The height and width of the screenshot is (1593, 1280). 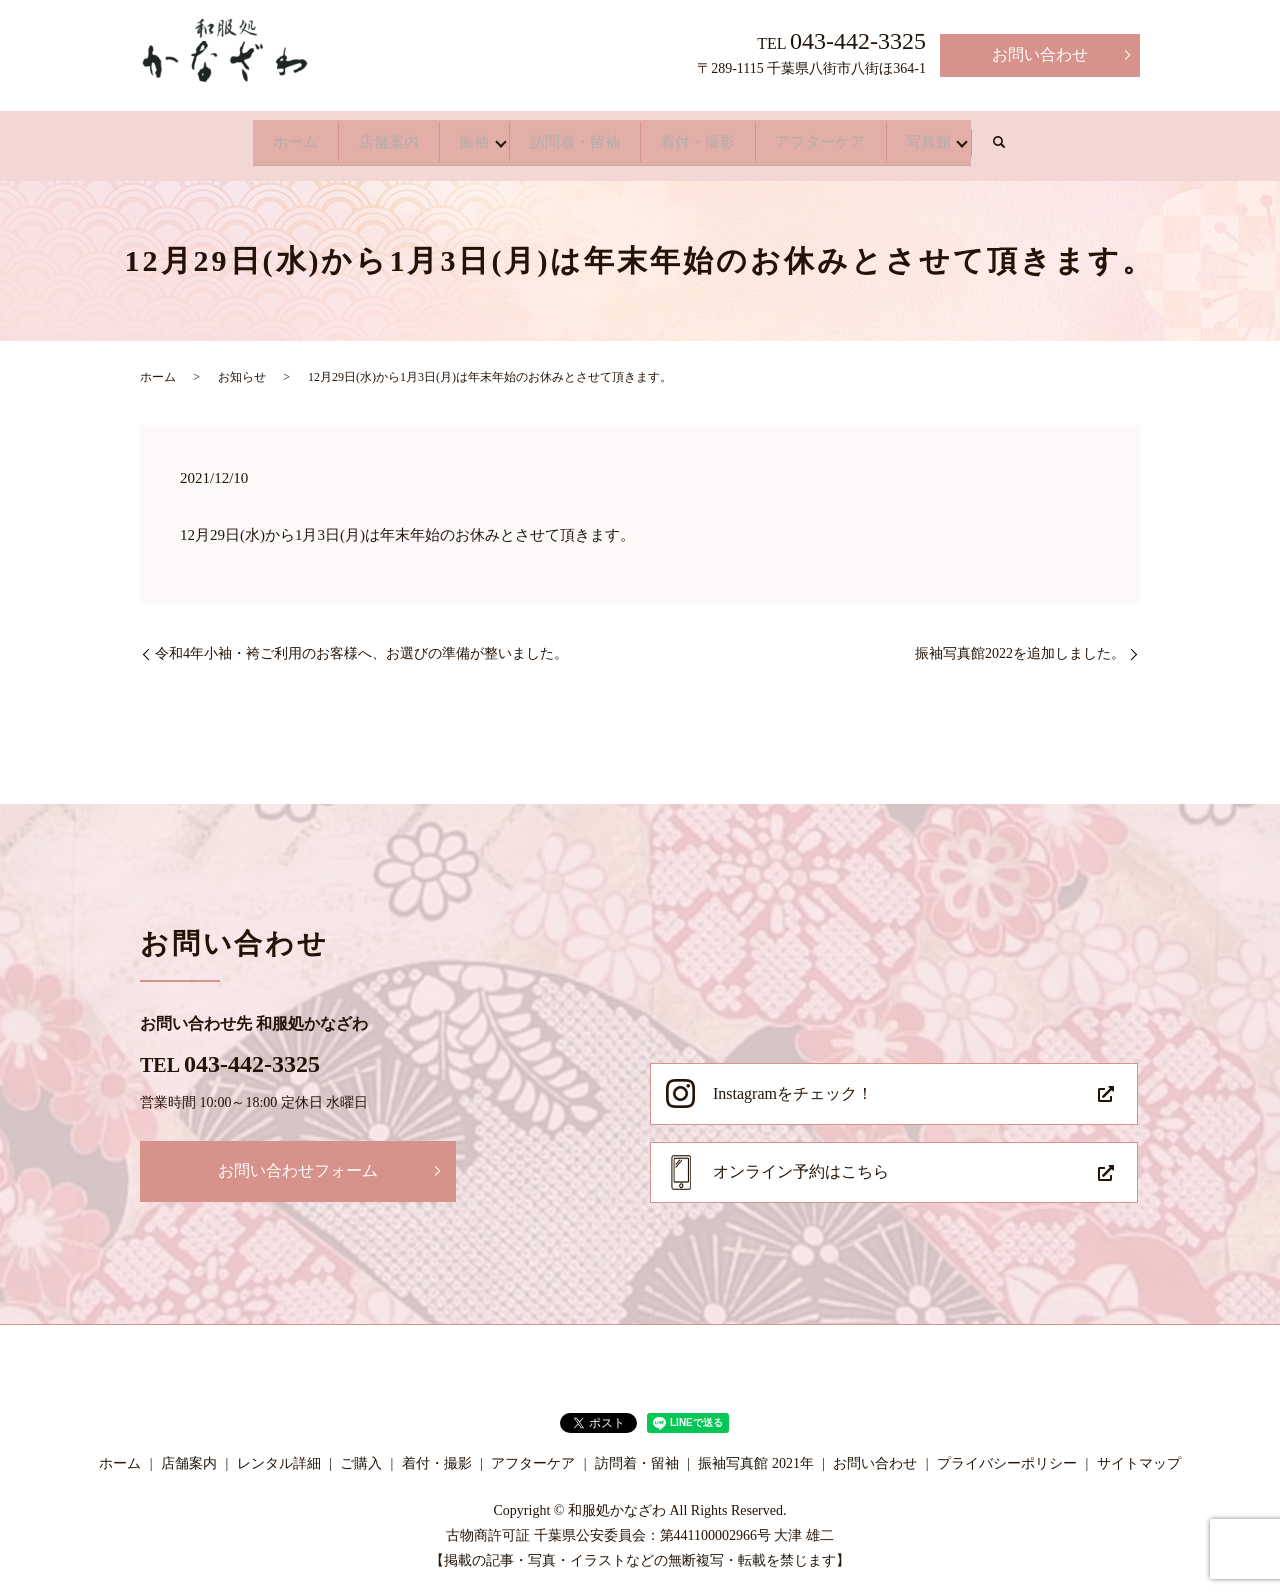 I want to click on 訪問着・留袖, so click(x=572, y=136).